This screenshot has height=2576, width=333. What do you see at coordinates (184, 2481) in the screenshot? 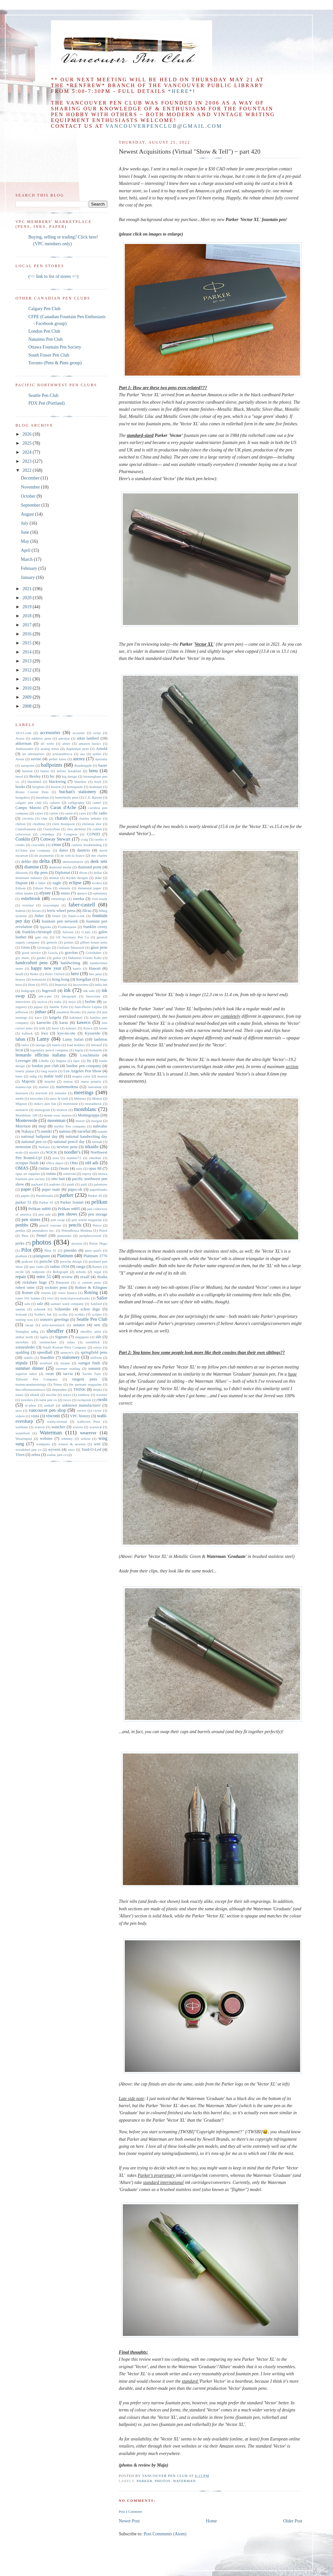
I see `Waterman` at bounding box center [184, 2481].